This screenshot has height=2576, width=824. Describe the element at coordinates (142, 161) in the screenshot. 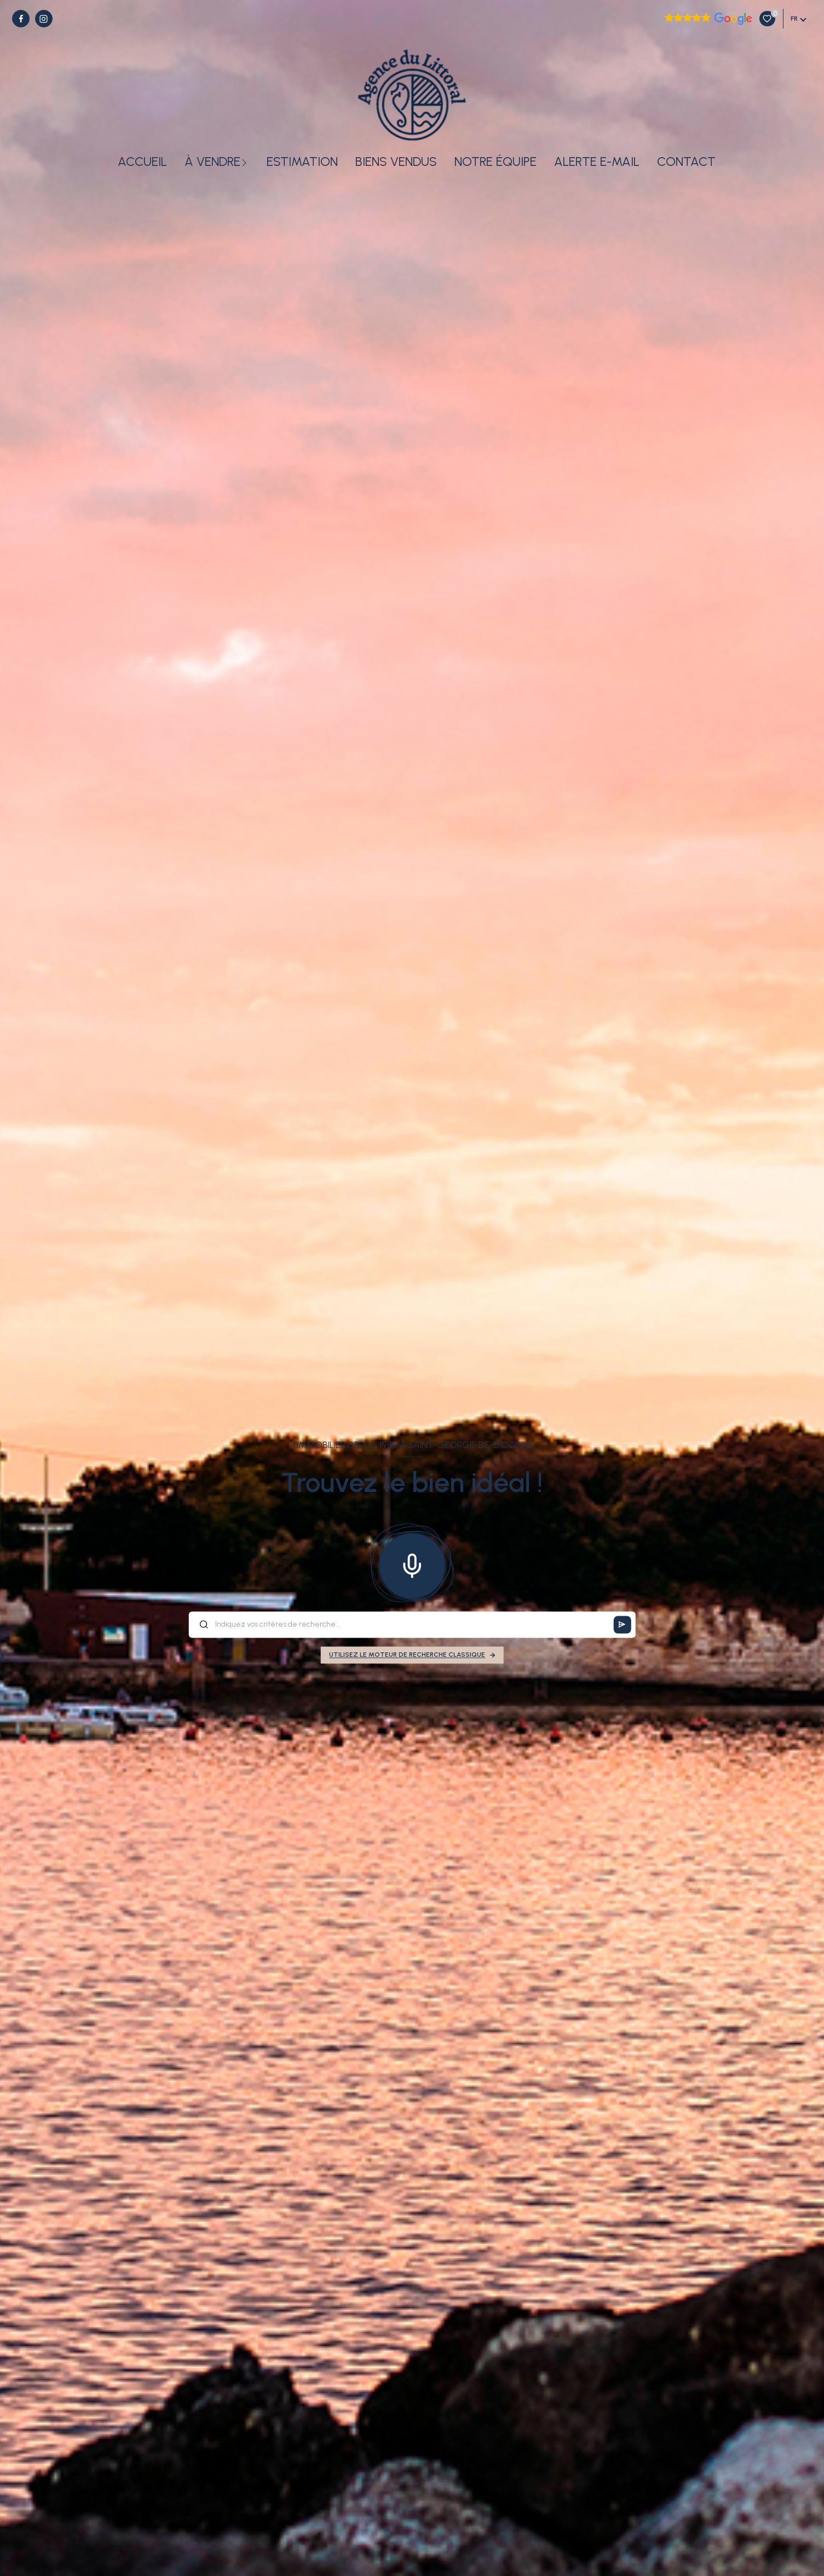

I see `Accueil` at that location.